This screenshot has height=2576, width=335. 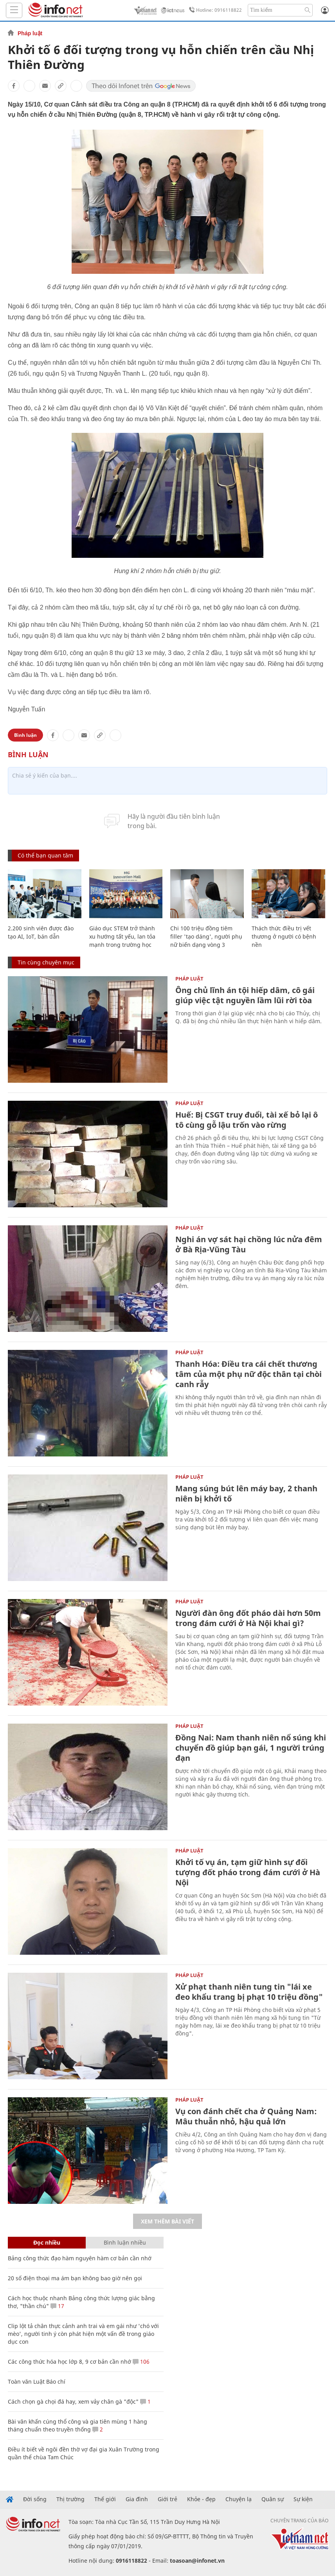 What do you see at coordinates (206, 936) in the screenshot?
I see `Chi 100 triệu đồng tiêm filler 'tạo dáng', người phụ nữ biến dạng vòng 3` at bounding box center [206, 936].